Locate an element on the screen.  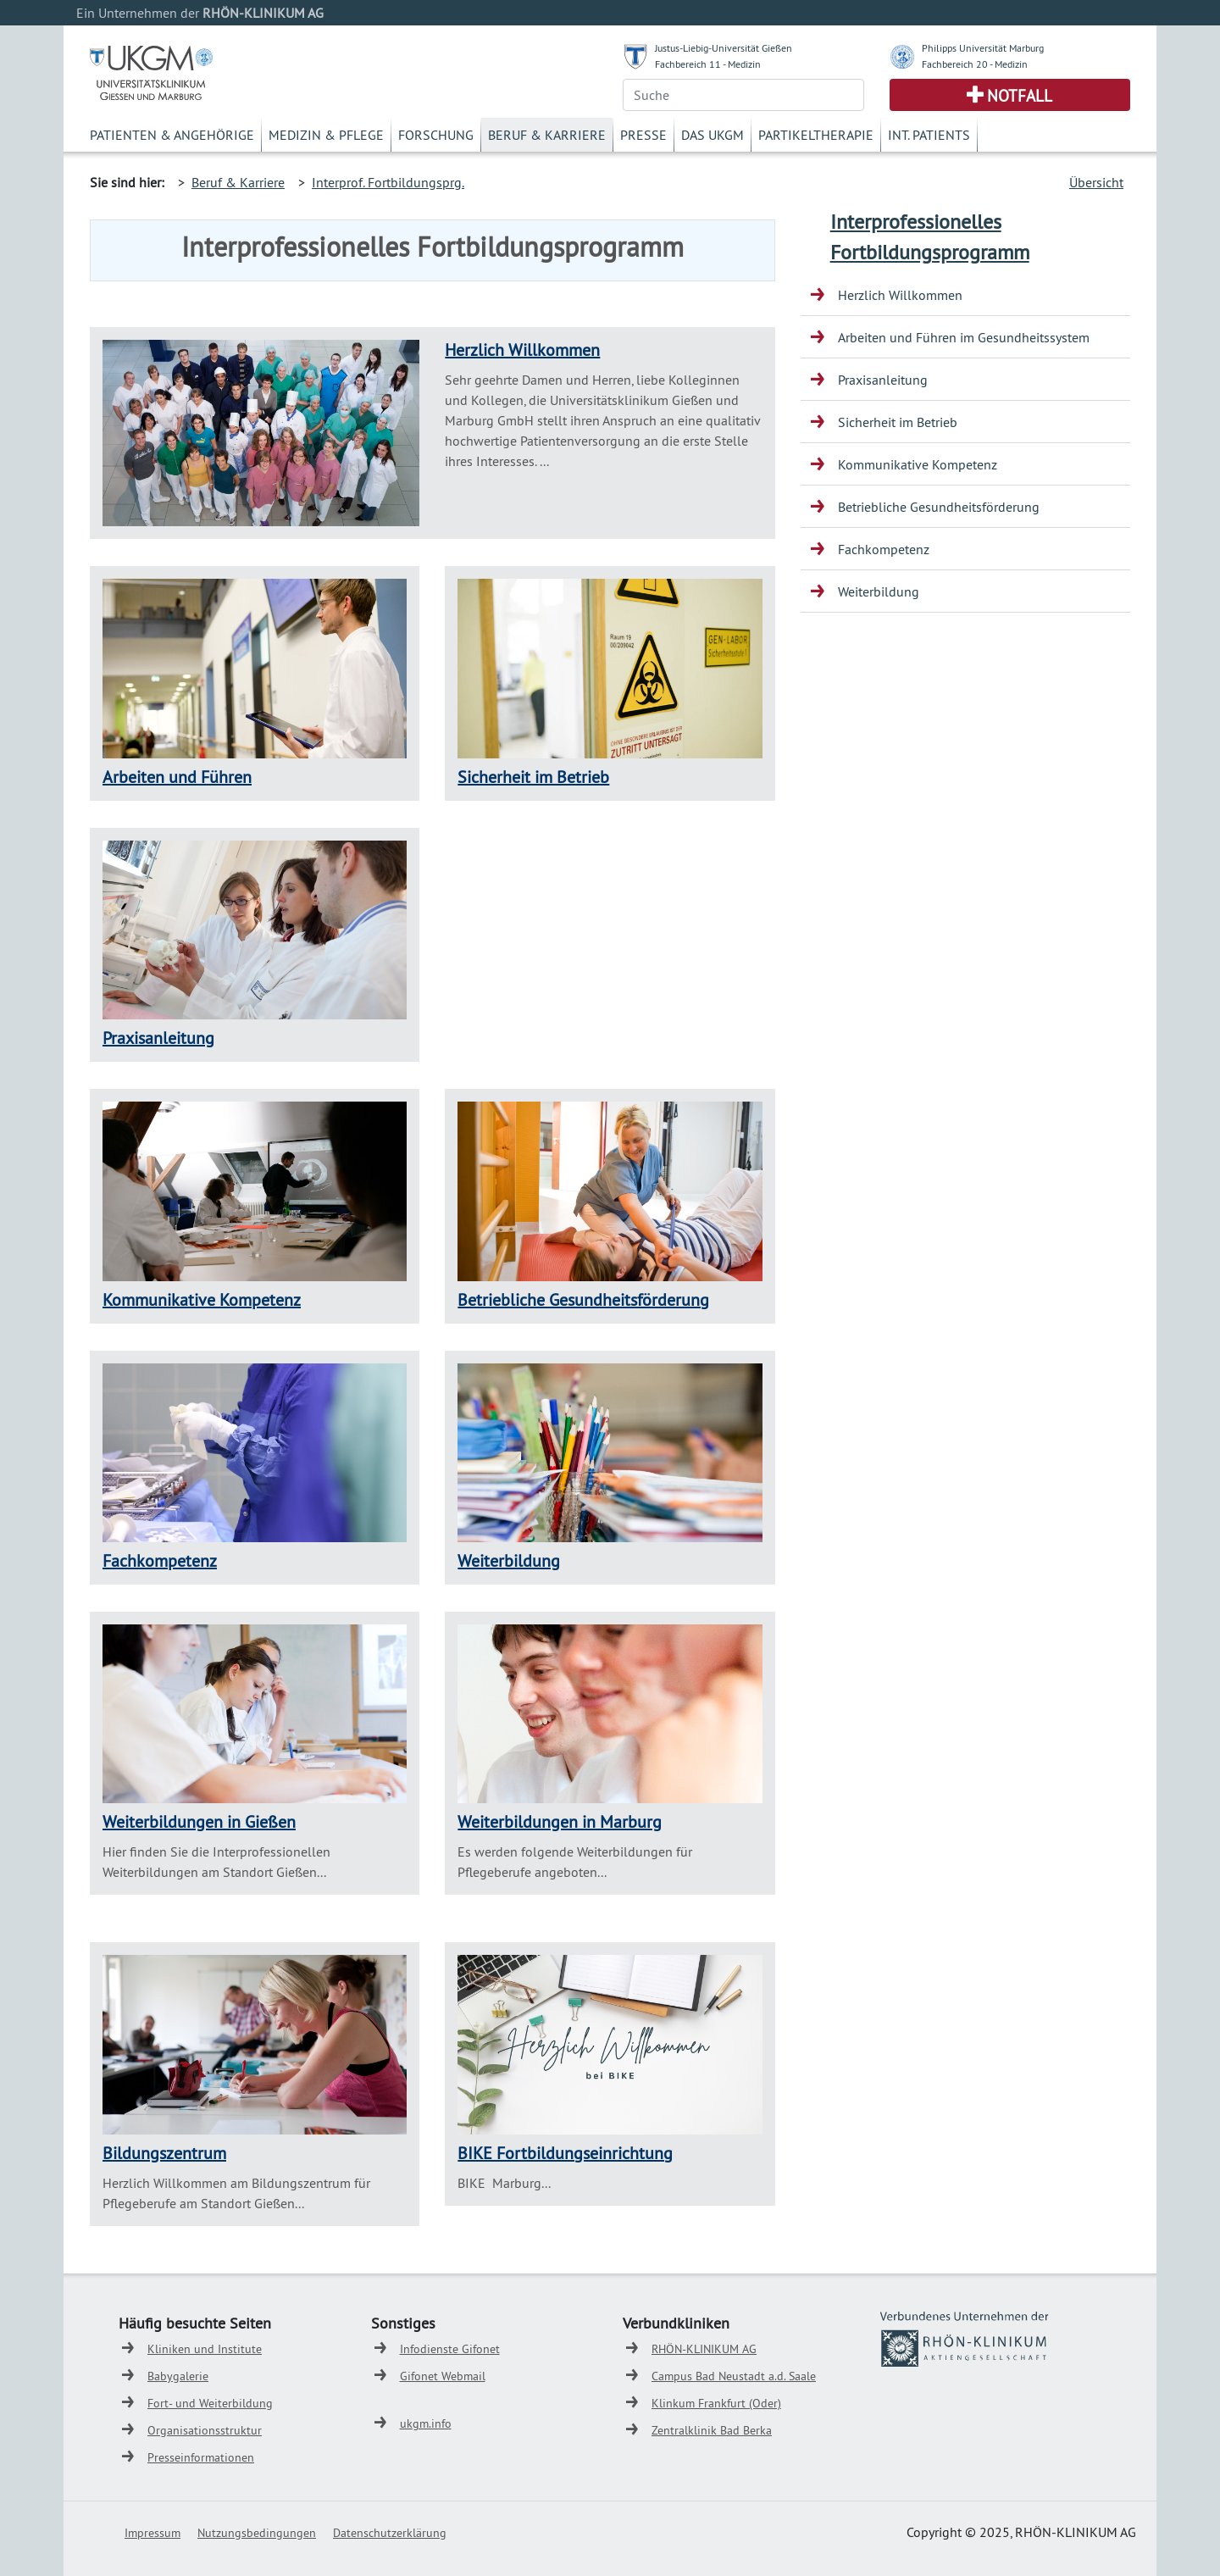
Herzlich Willkommen is located at coordinates (522, 349).